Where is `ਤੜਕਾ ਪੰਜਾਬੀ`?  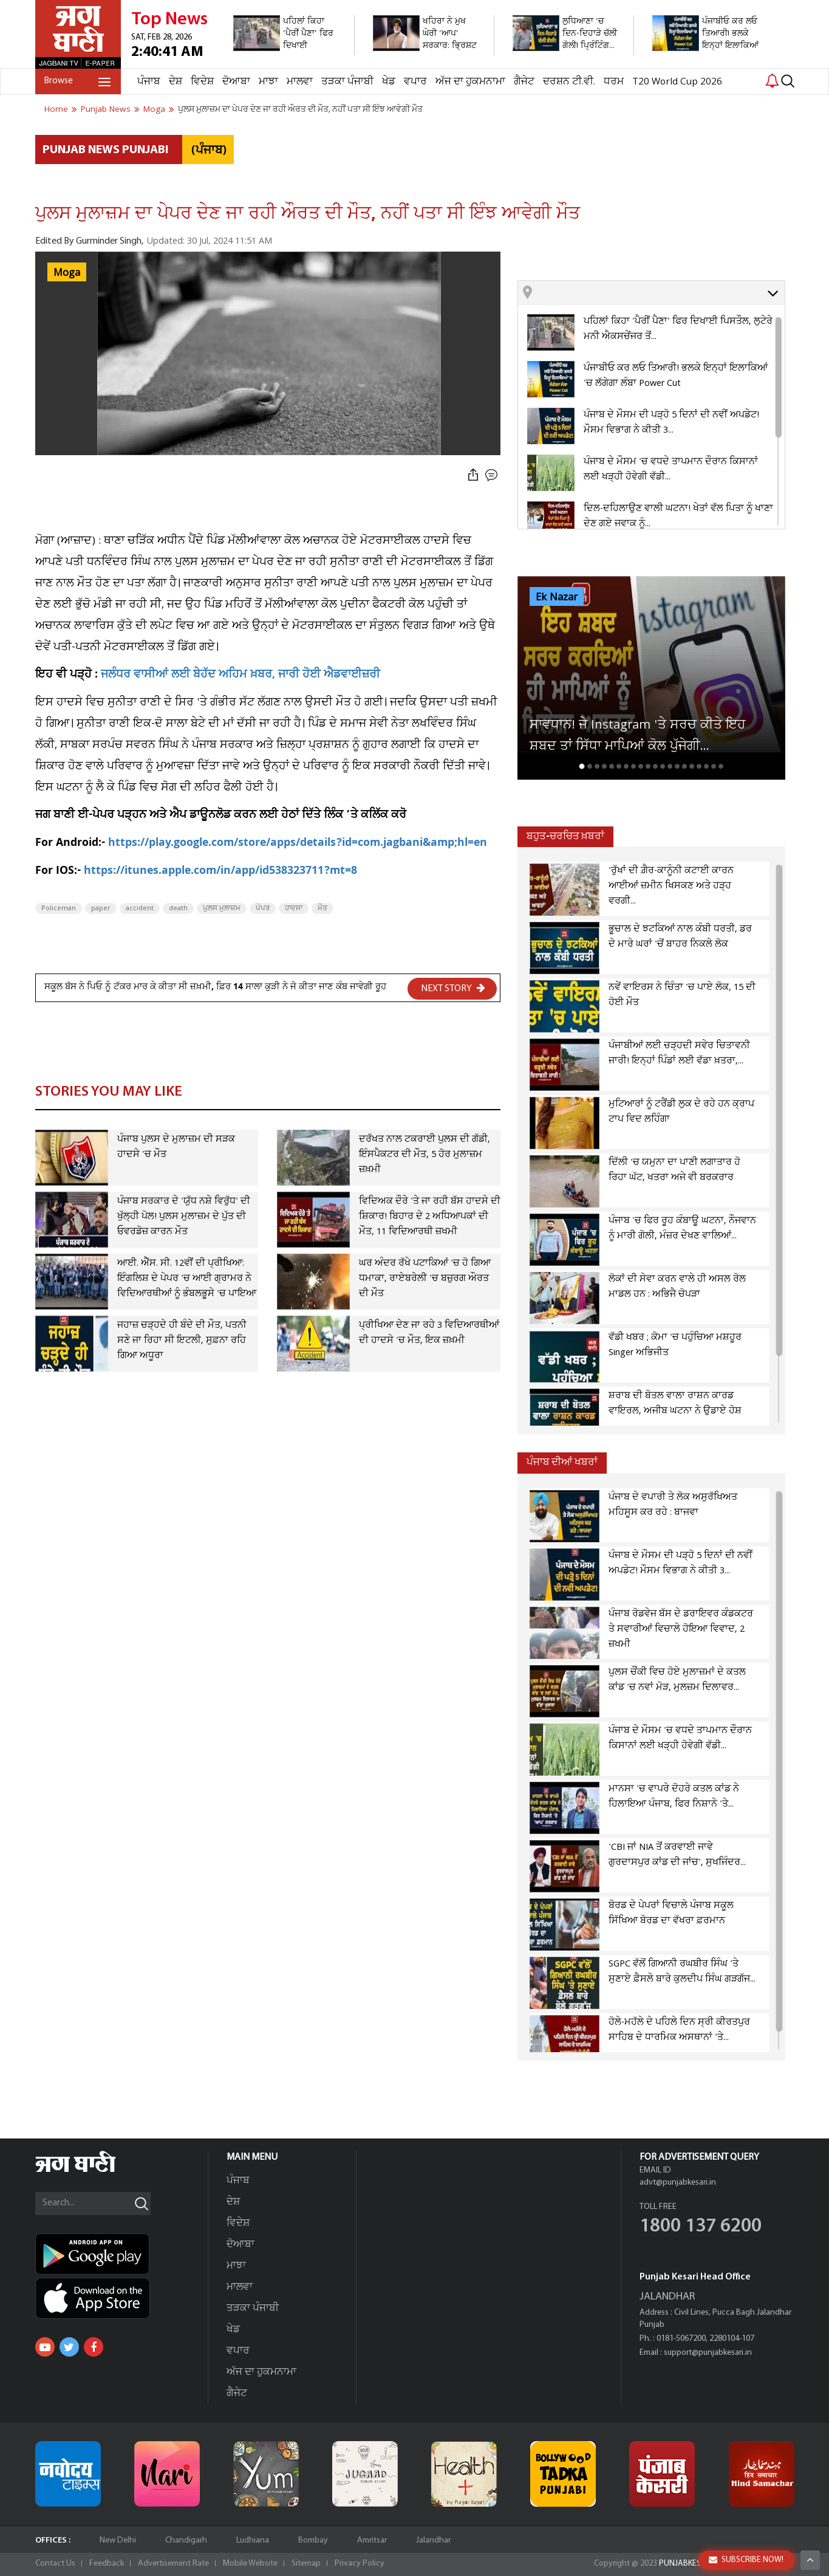
ਤੜਕਾ ਪੰਜਾਬੀ is located at coordinates (347, 82).